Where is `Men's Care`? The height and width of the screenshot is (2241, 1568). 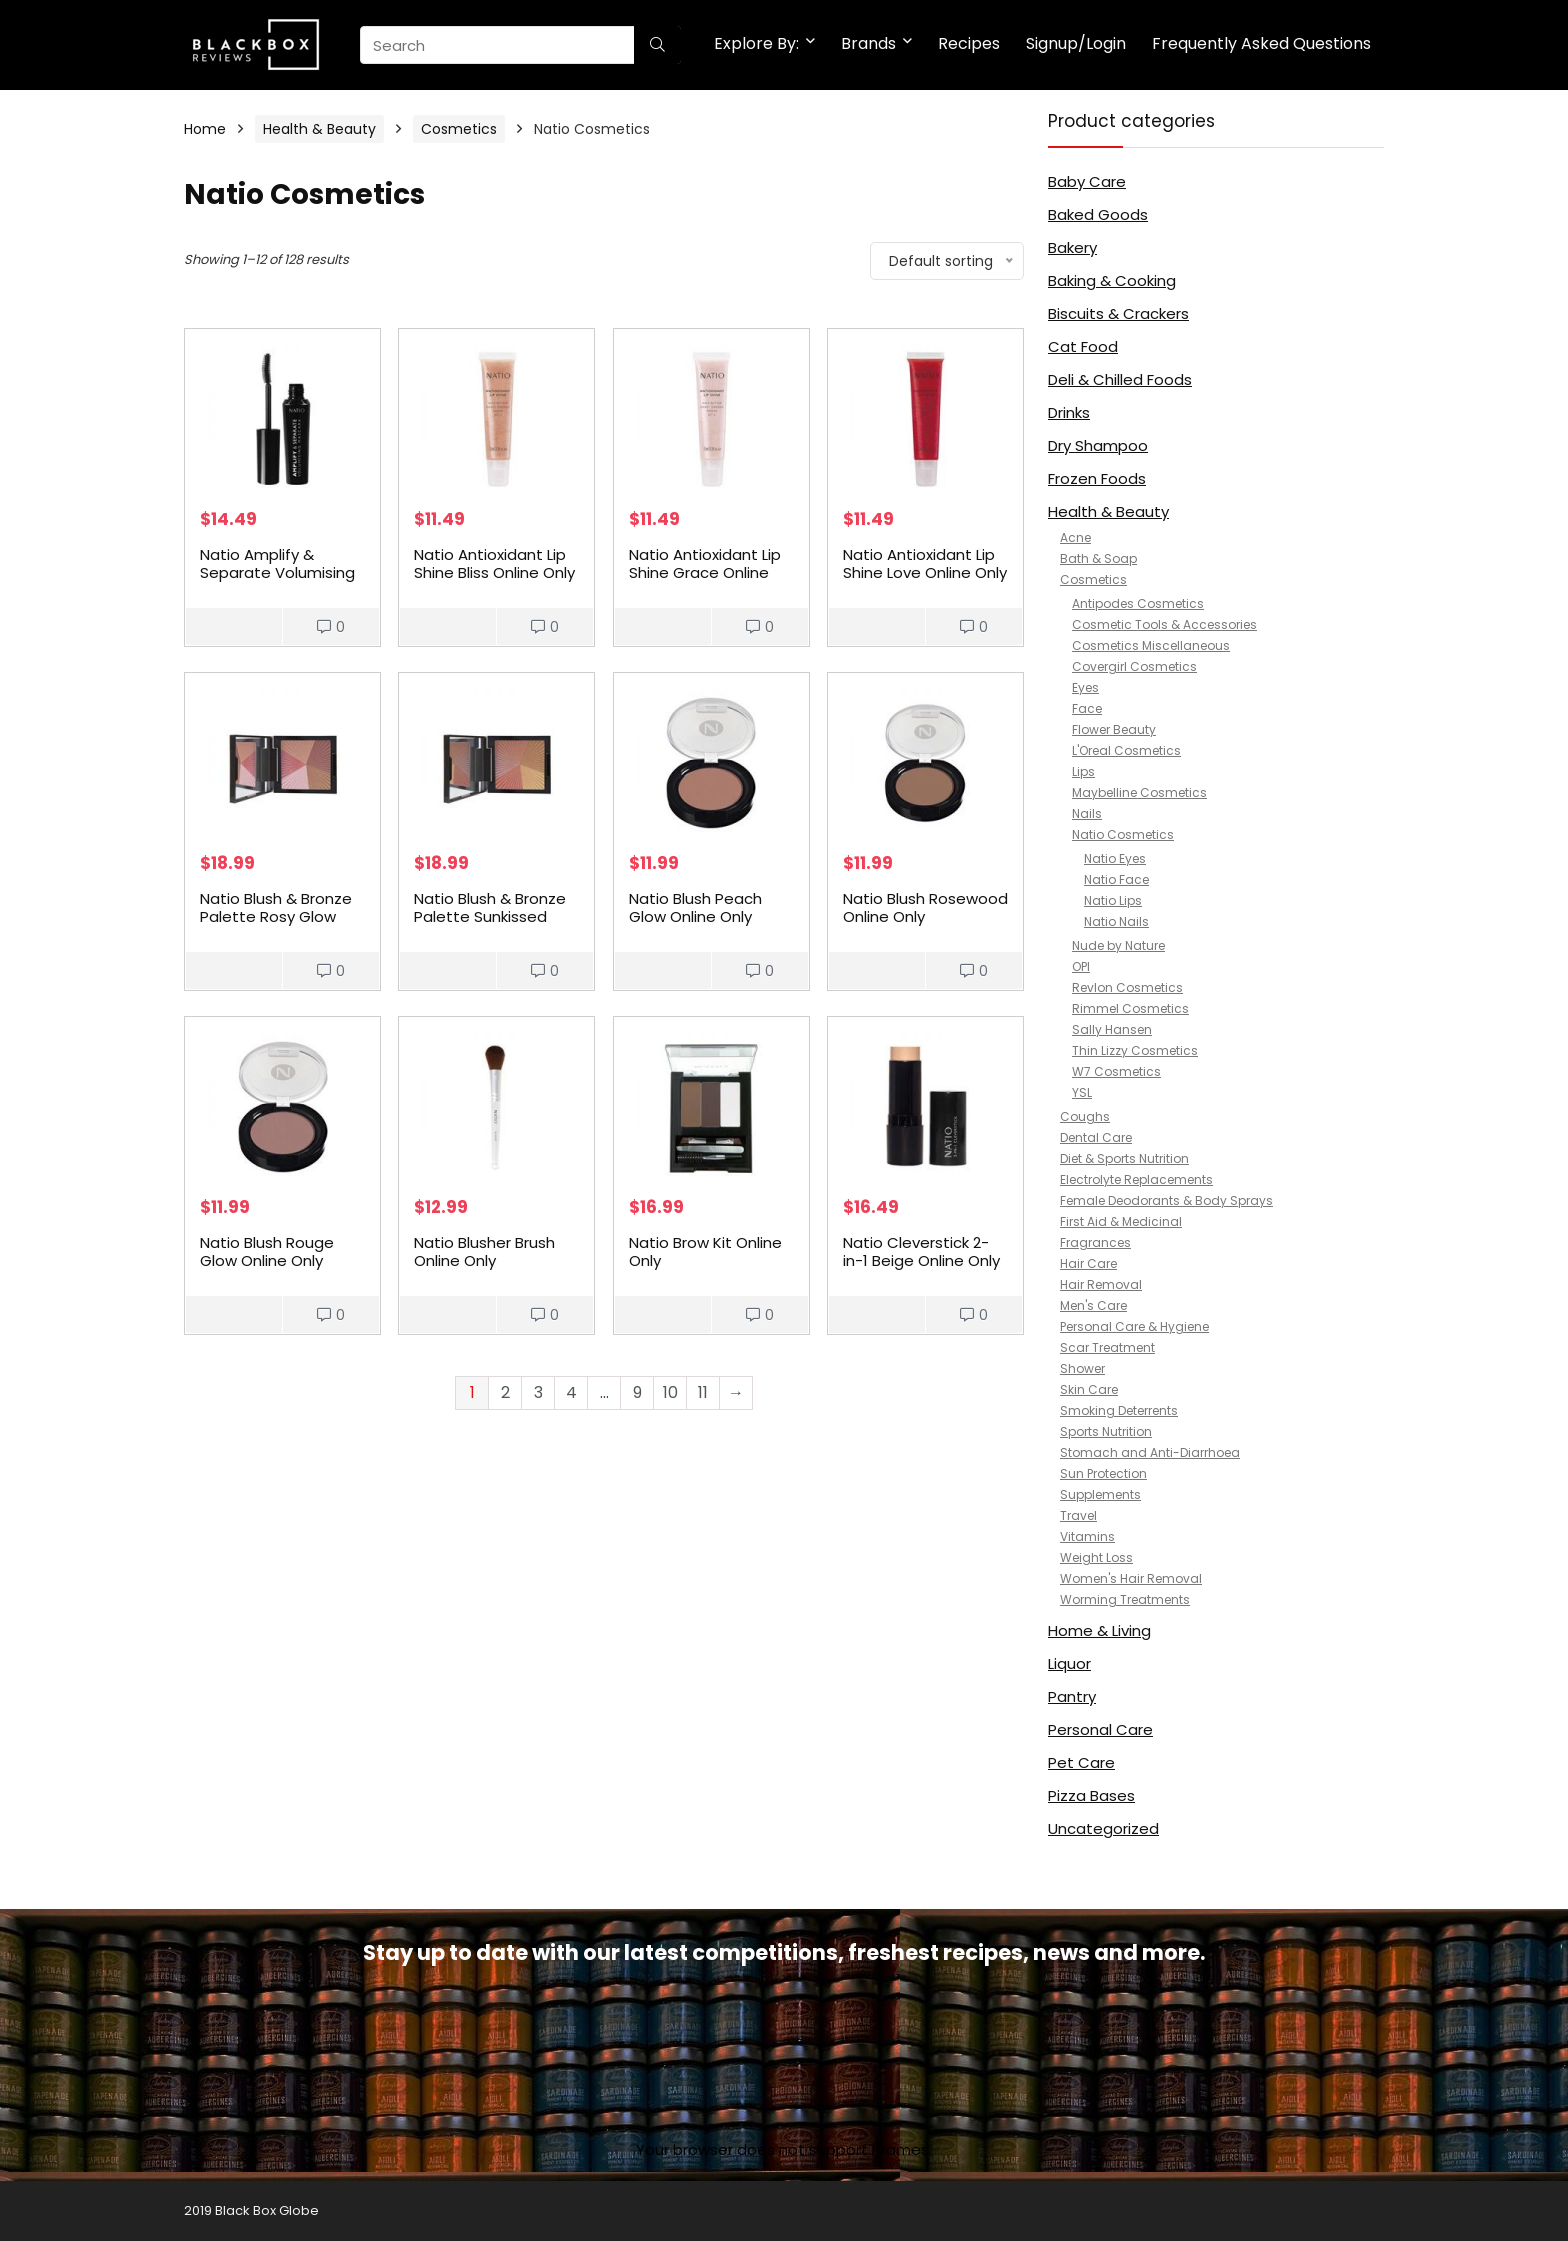 Men's Care is located at coordinates (1093, 1305).